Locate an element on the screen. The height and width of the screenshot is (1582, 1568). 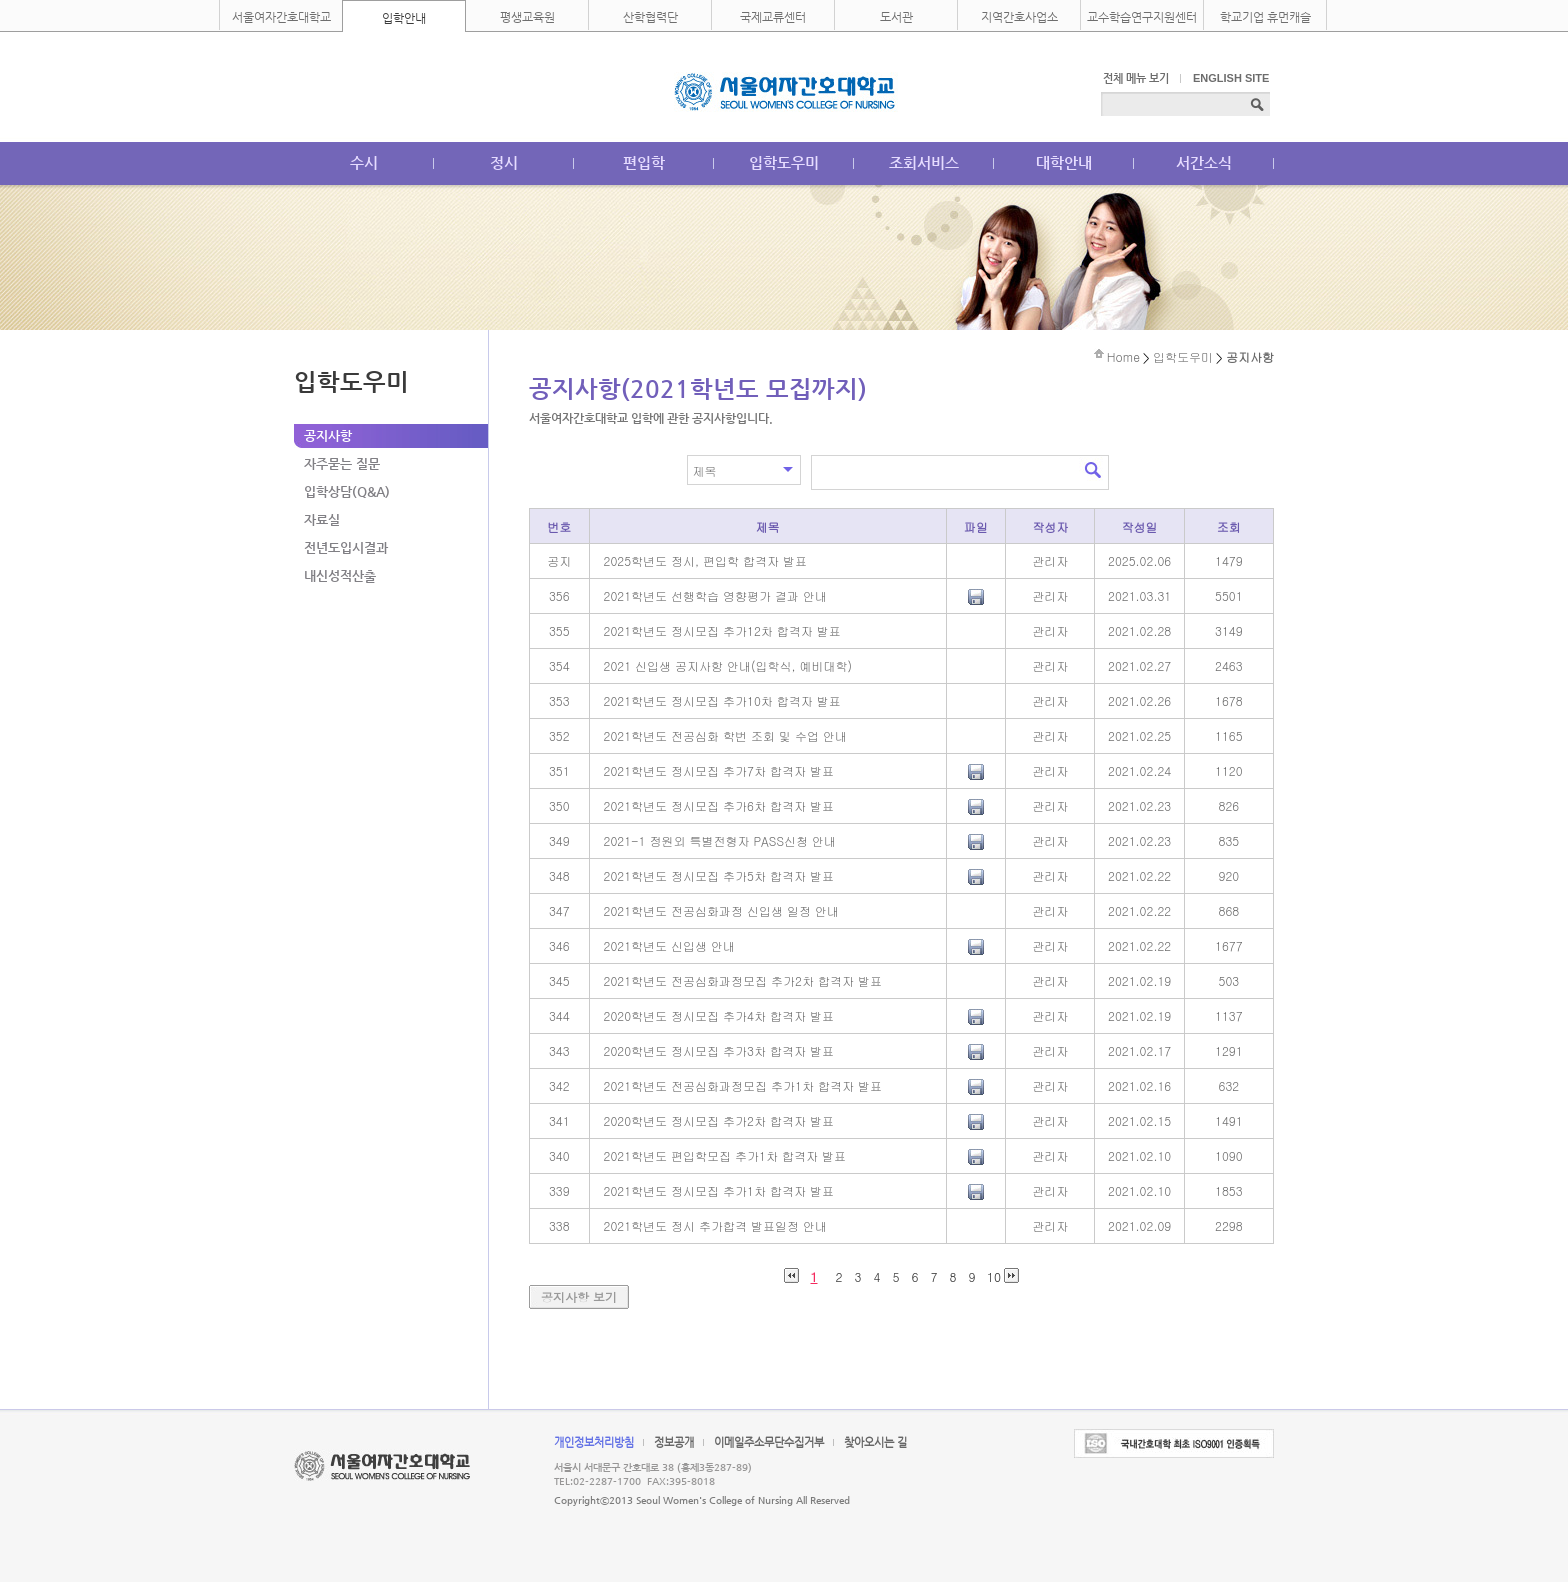
찾아오시는 길 is located at coordinates (875, 1442).